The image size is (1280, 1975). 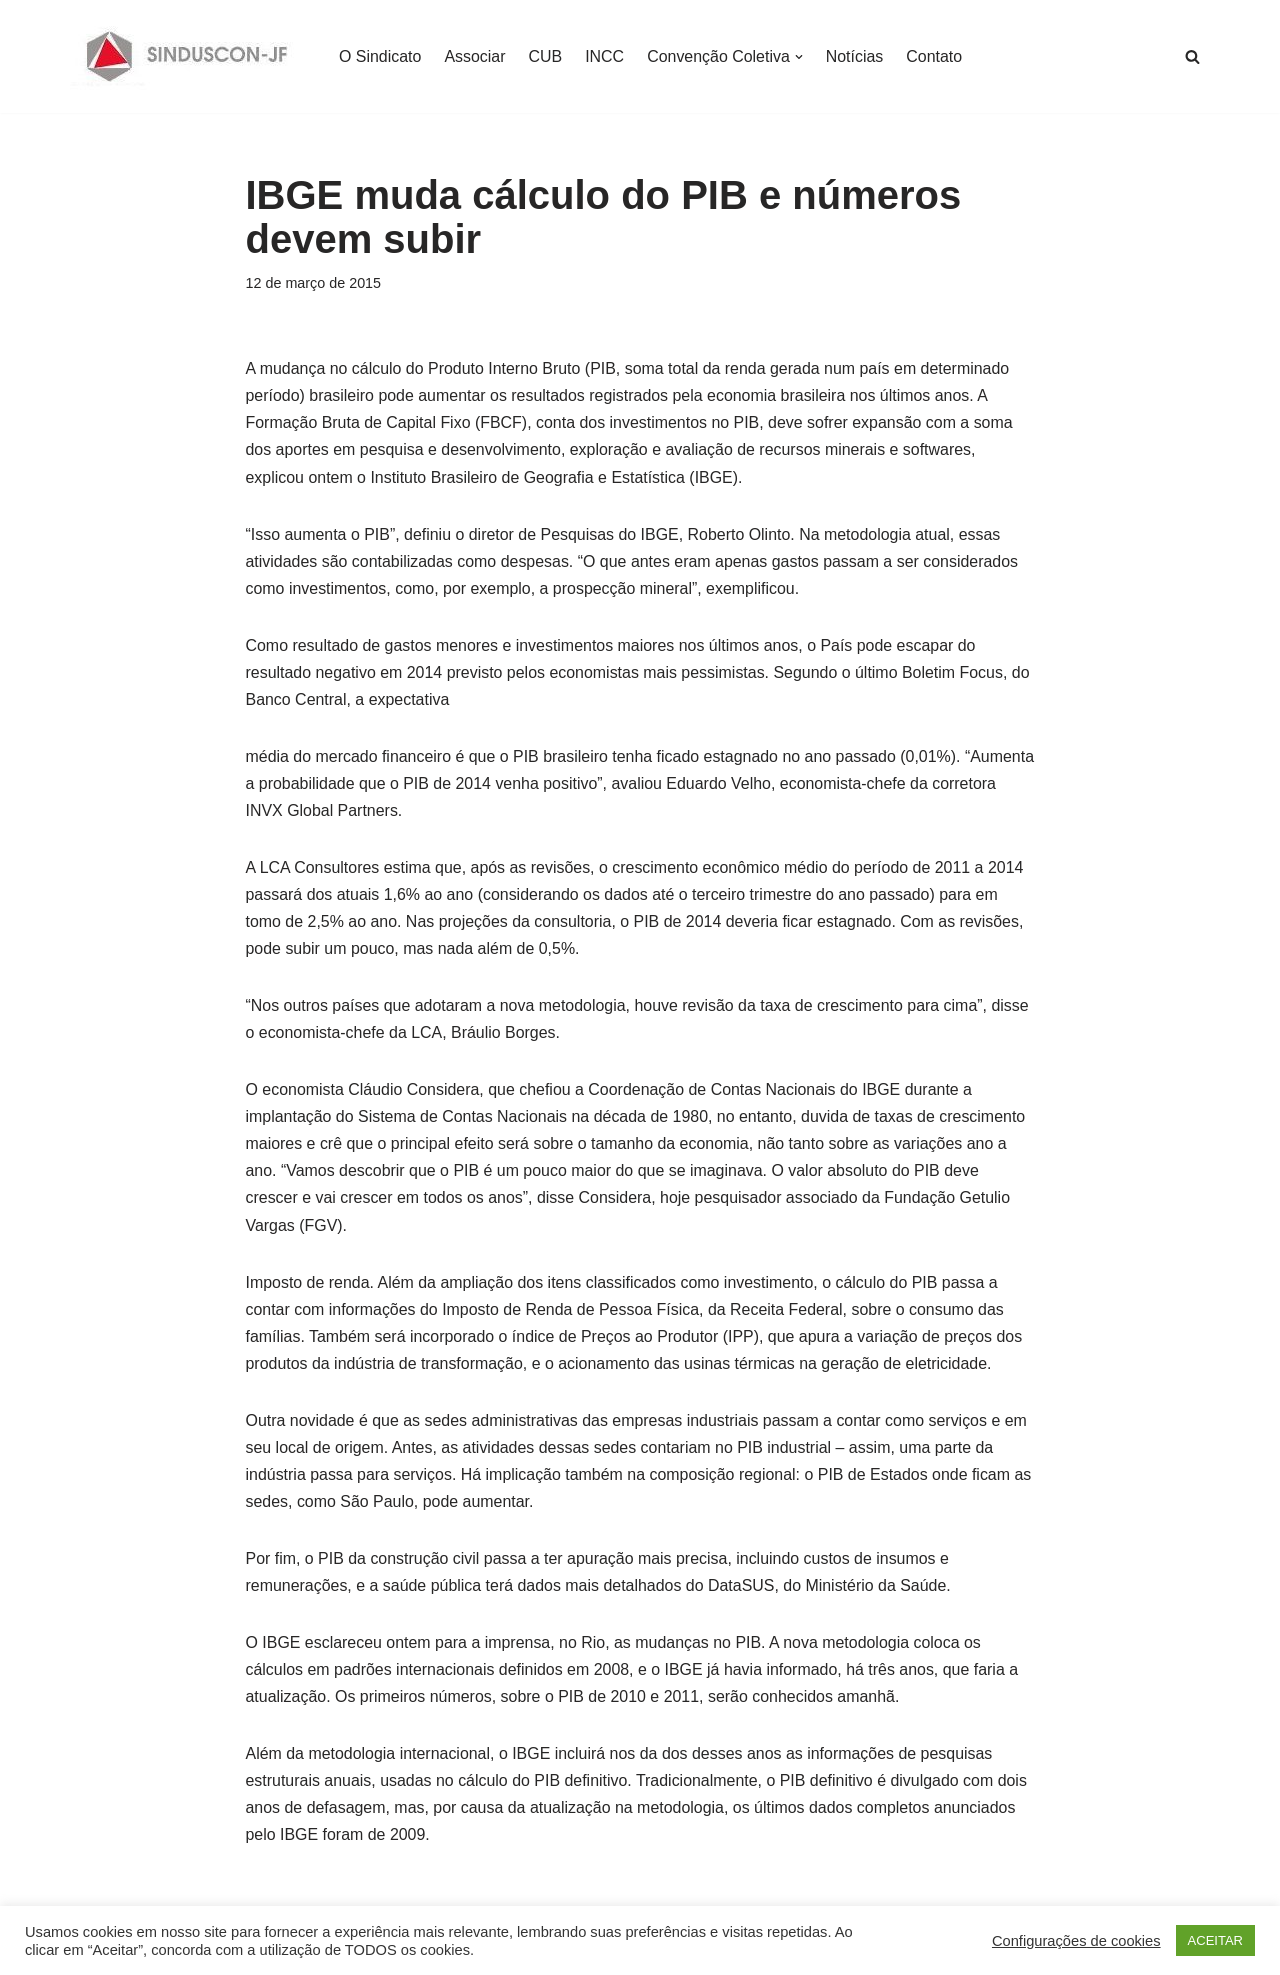 I want to click on [SINDUSCON O Sindicato da Indústria da Construção Civil de Juiz de Fora], so click(x=187, y=56).